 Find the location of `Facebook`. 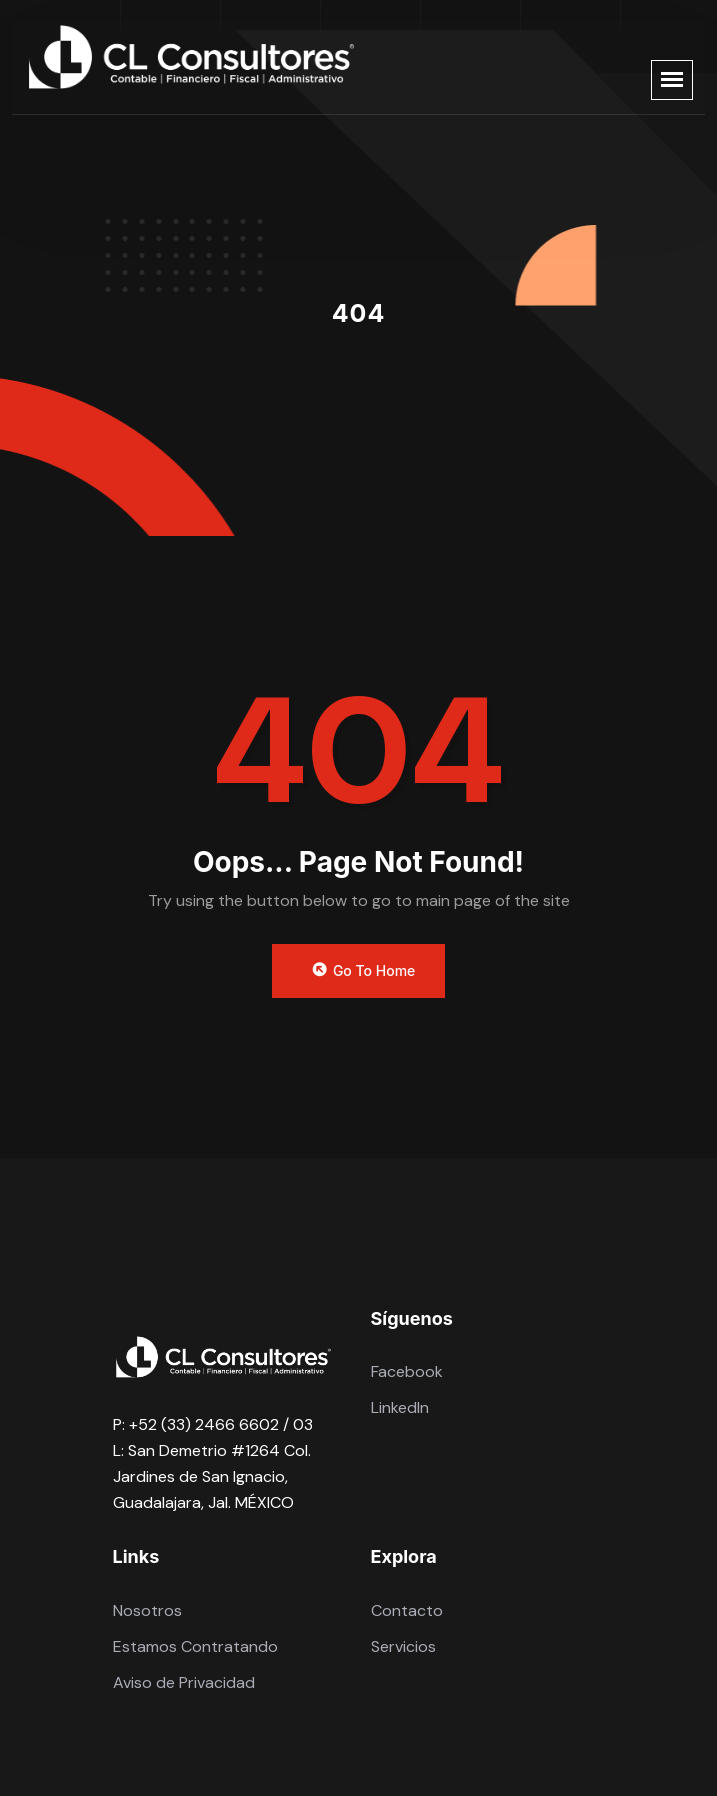

Facebook is located at coordinates (407, 1371).